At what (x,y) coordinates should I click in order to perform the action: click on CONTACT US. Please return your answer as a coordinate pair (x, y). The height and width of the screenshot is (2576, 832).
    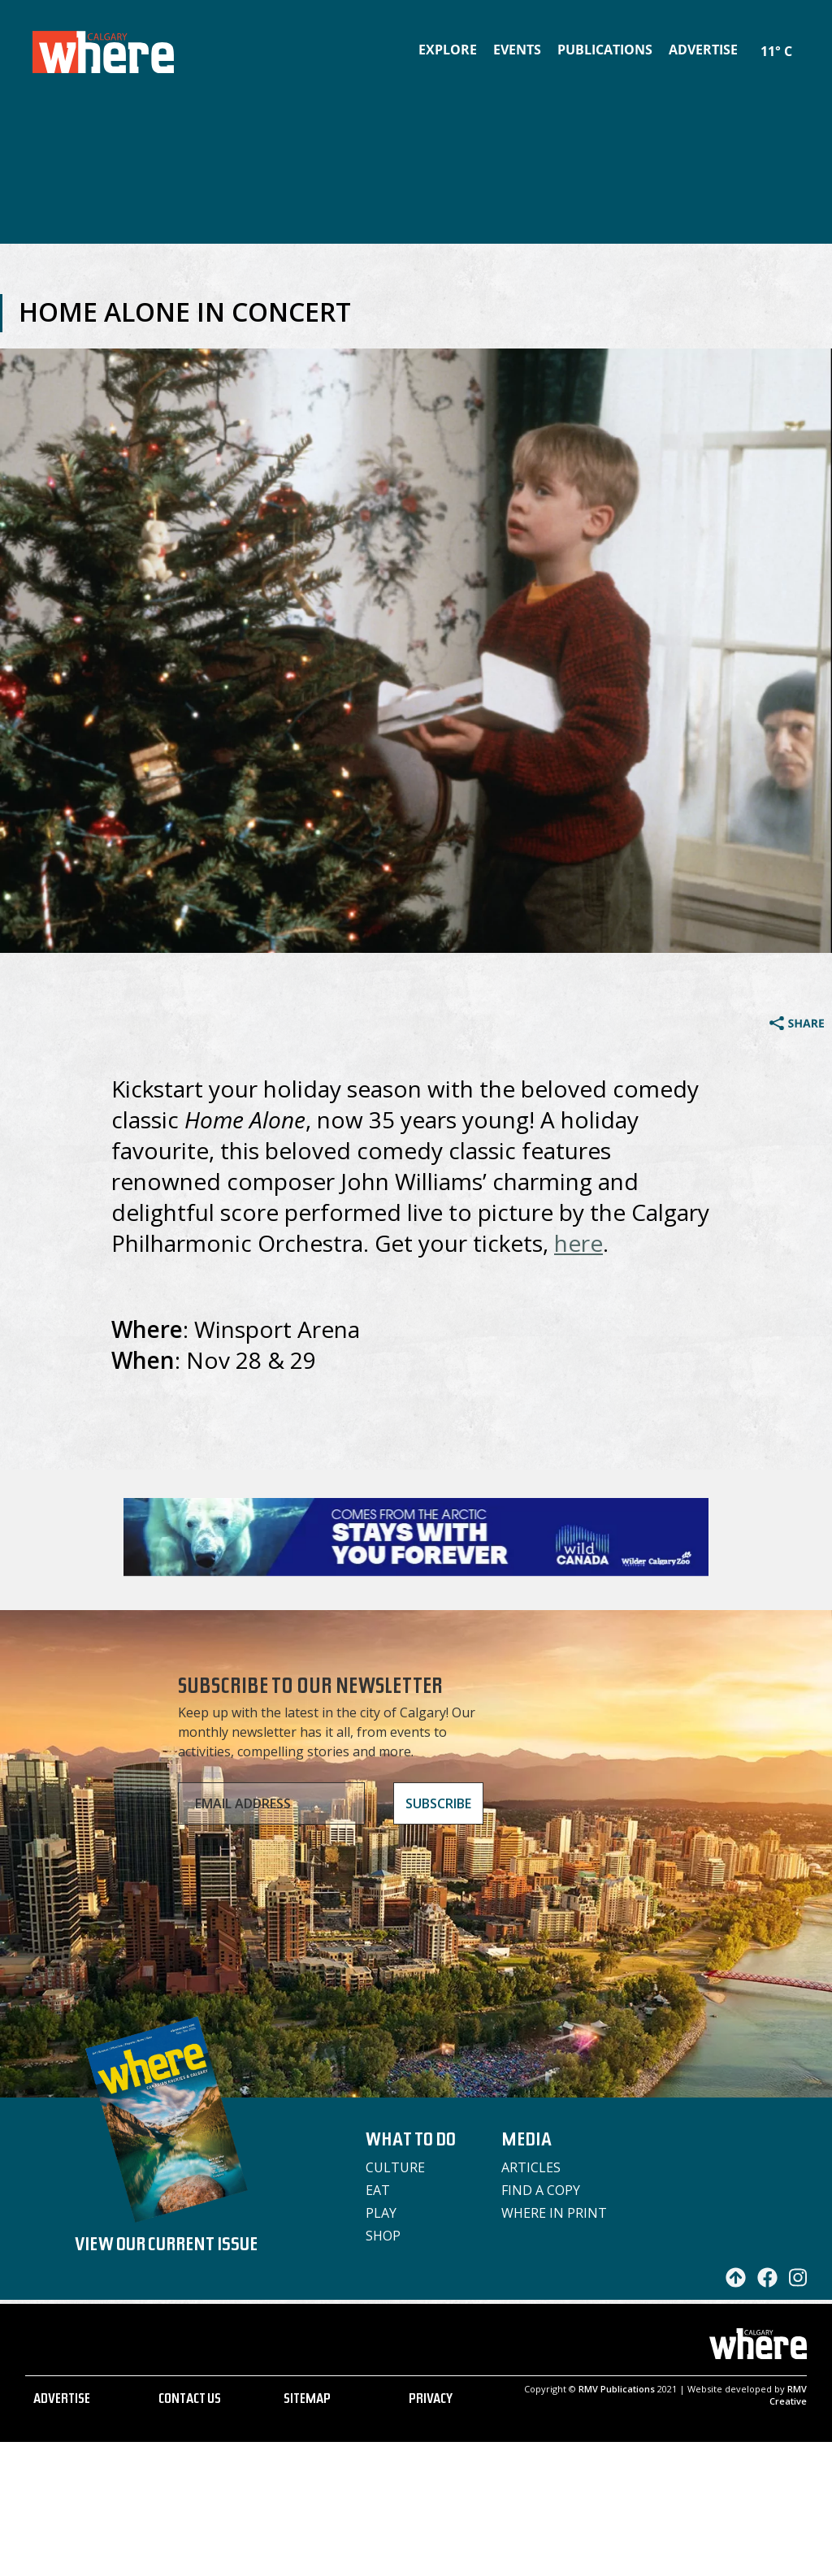
    Looking at the image, I should click on (189, 2400).